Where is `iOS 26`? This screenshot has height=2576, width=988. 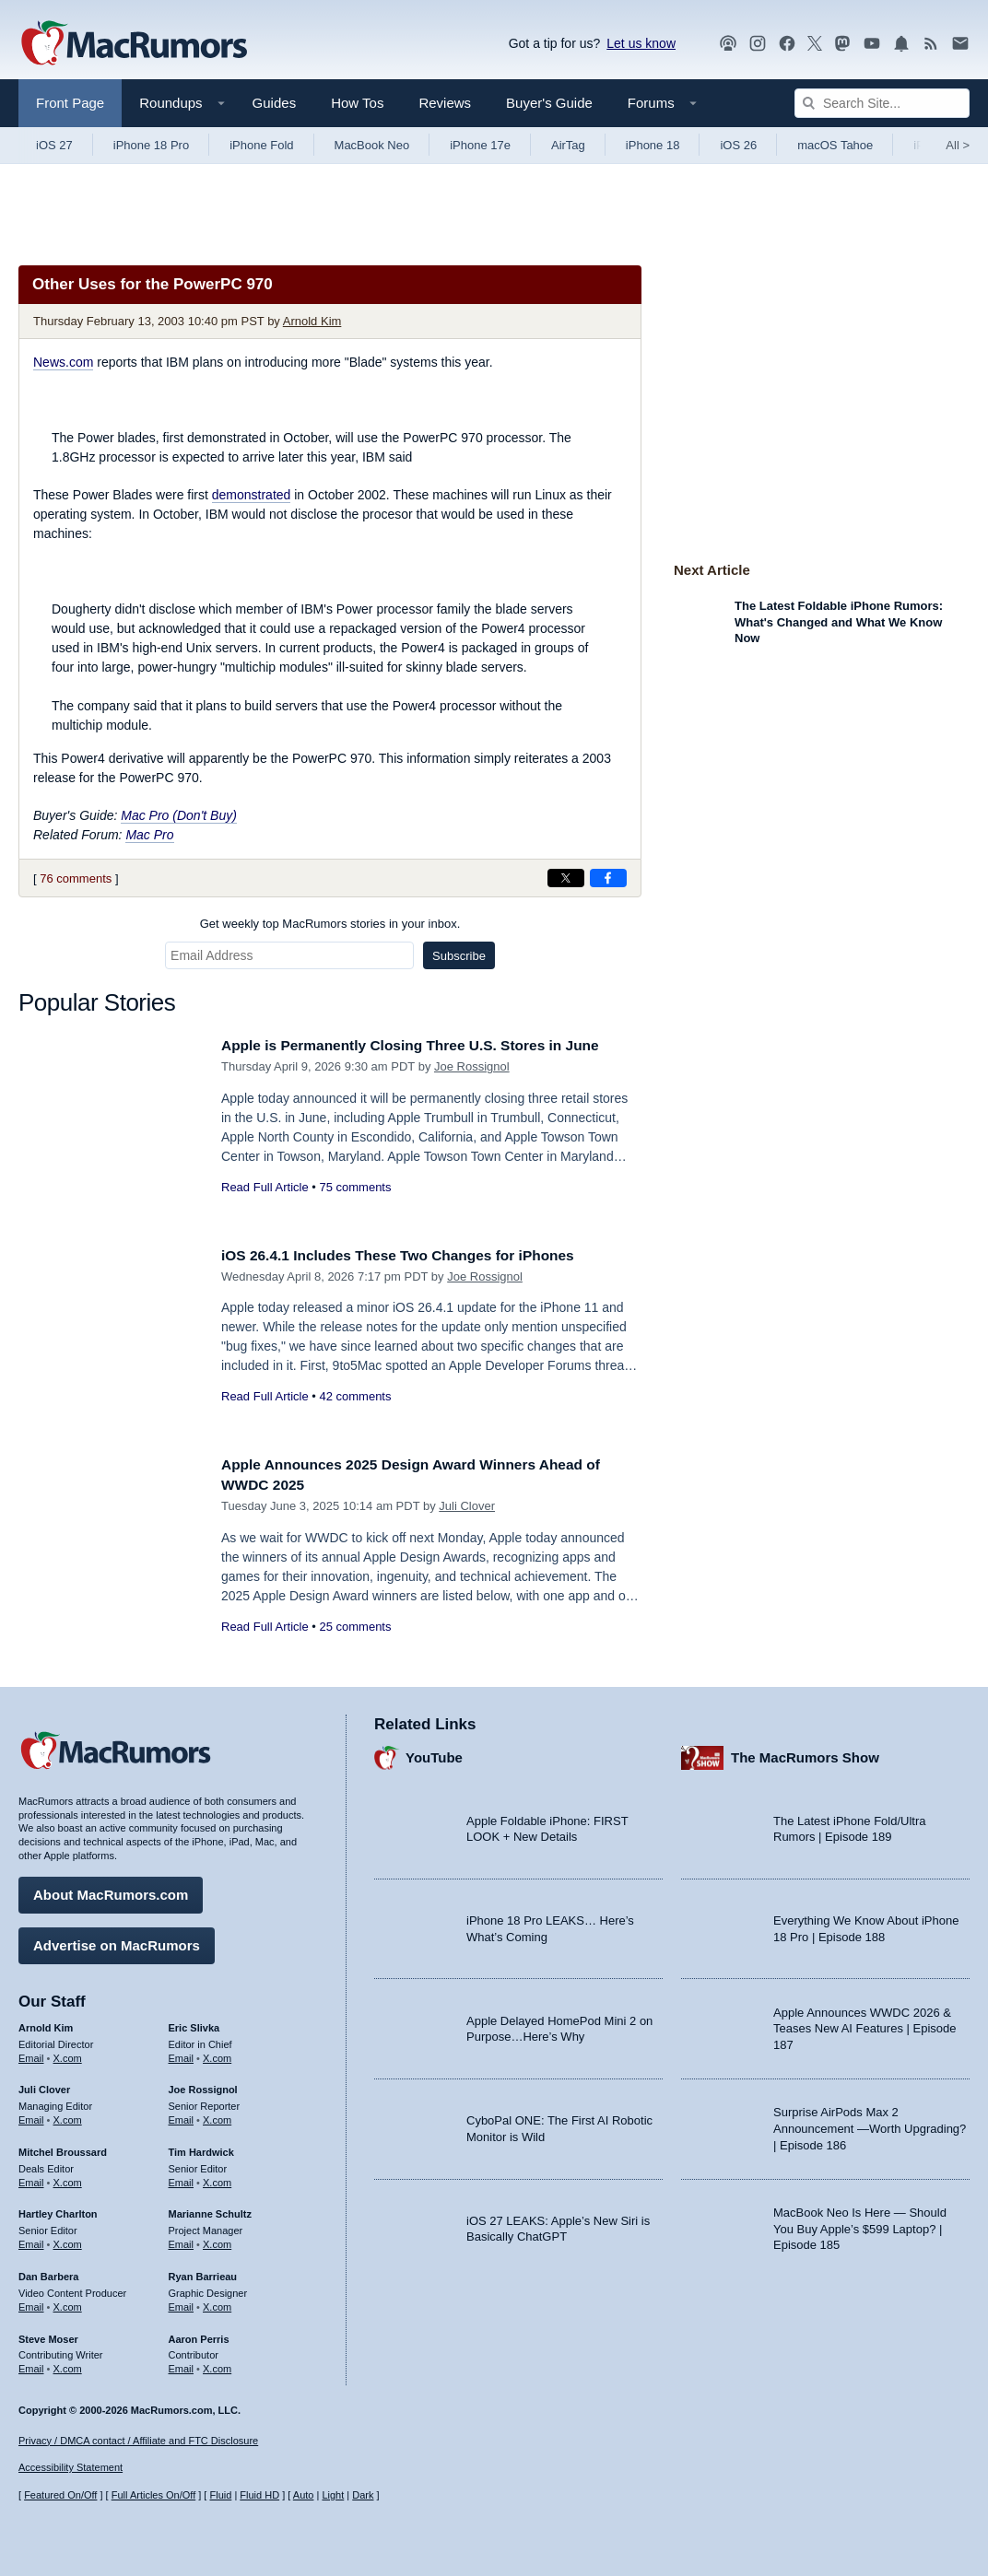 iOS 26 is located at coordinates (738, 145).